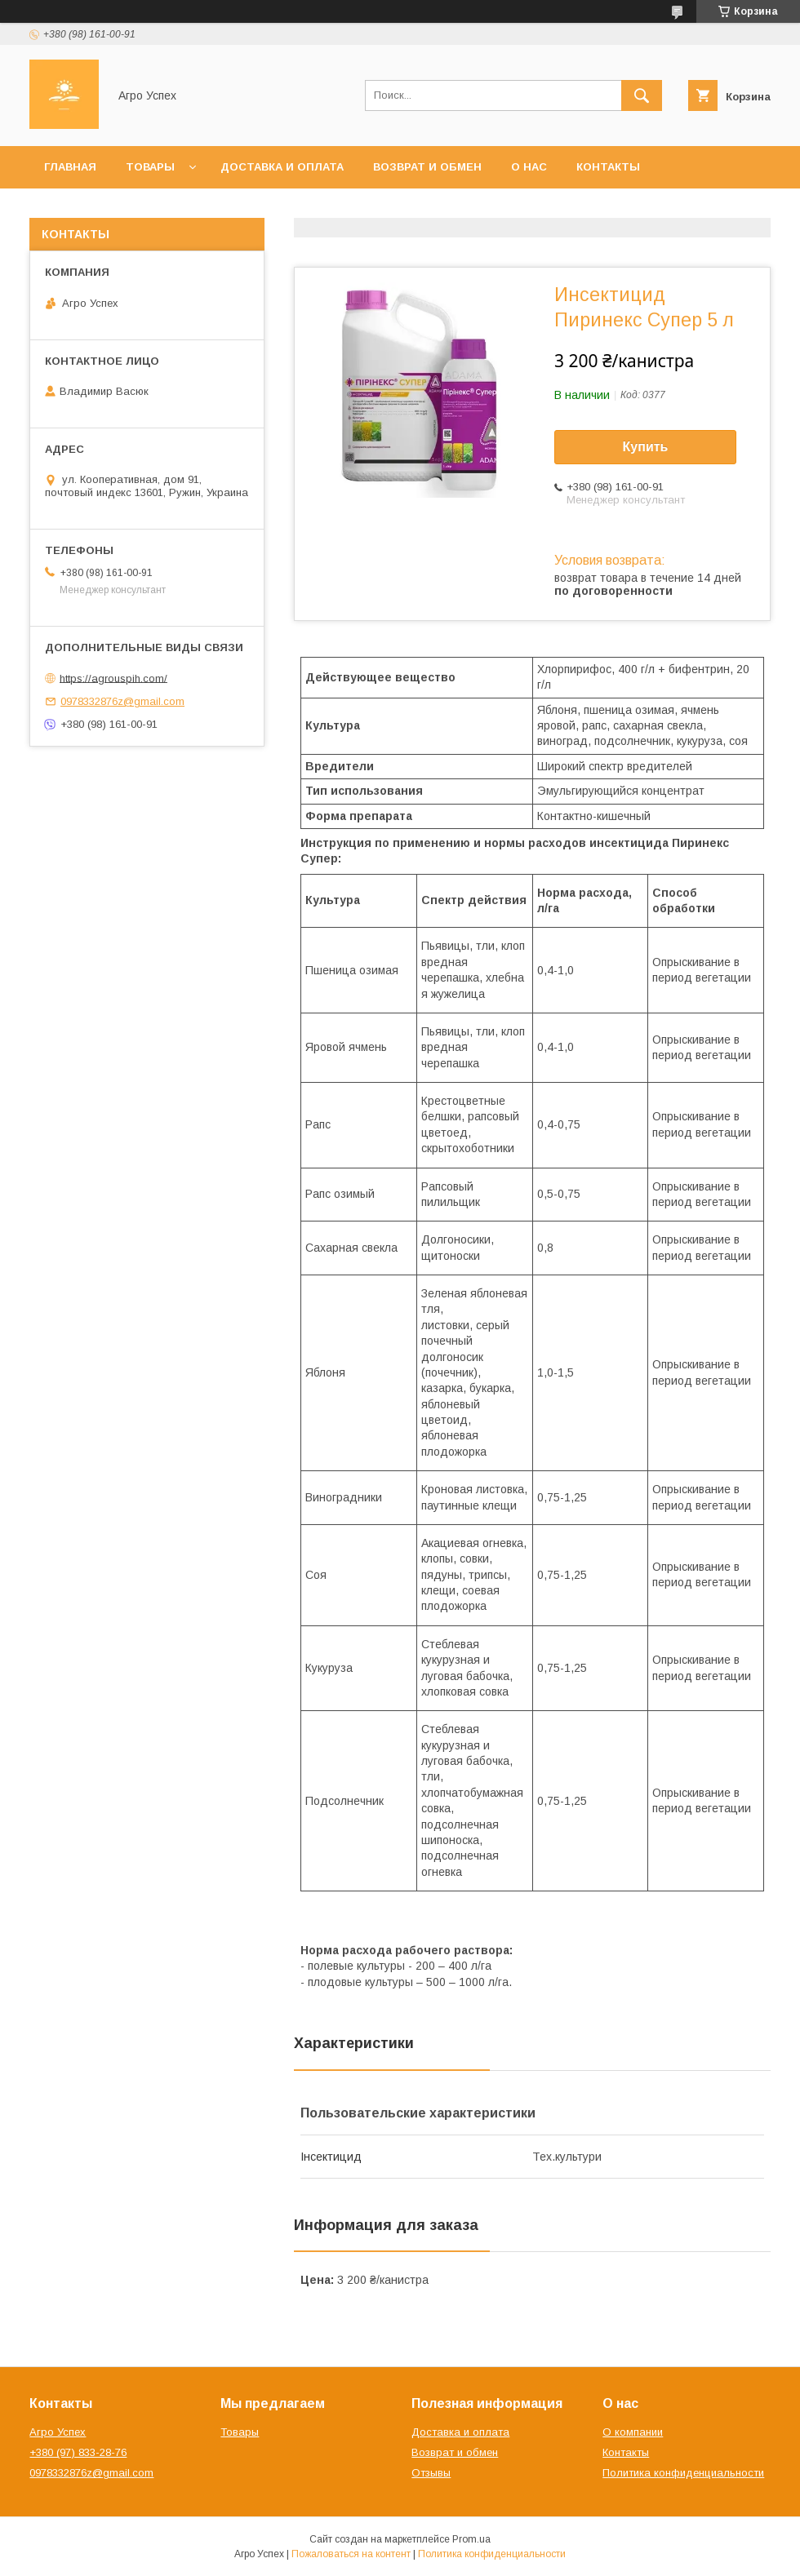  Describe the element at coordinates (70, 167) in the screenshot. I see `Главная` at that location.